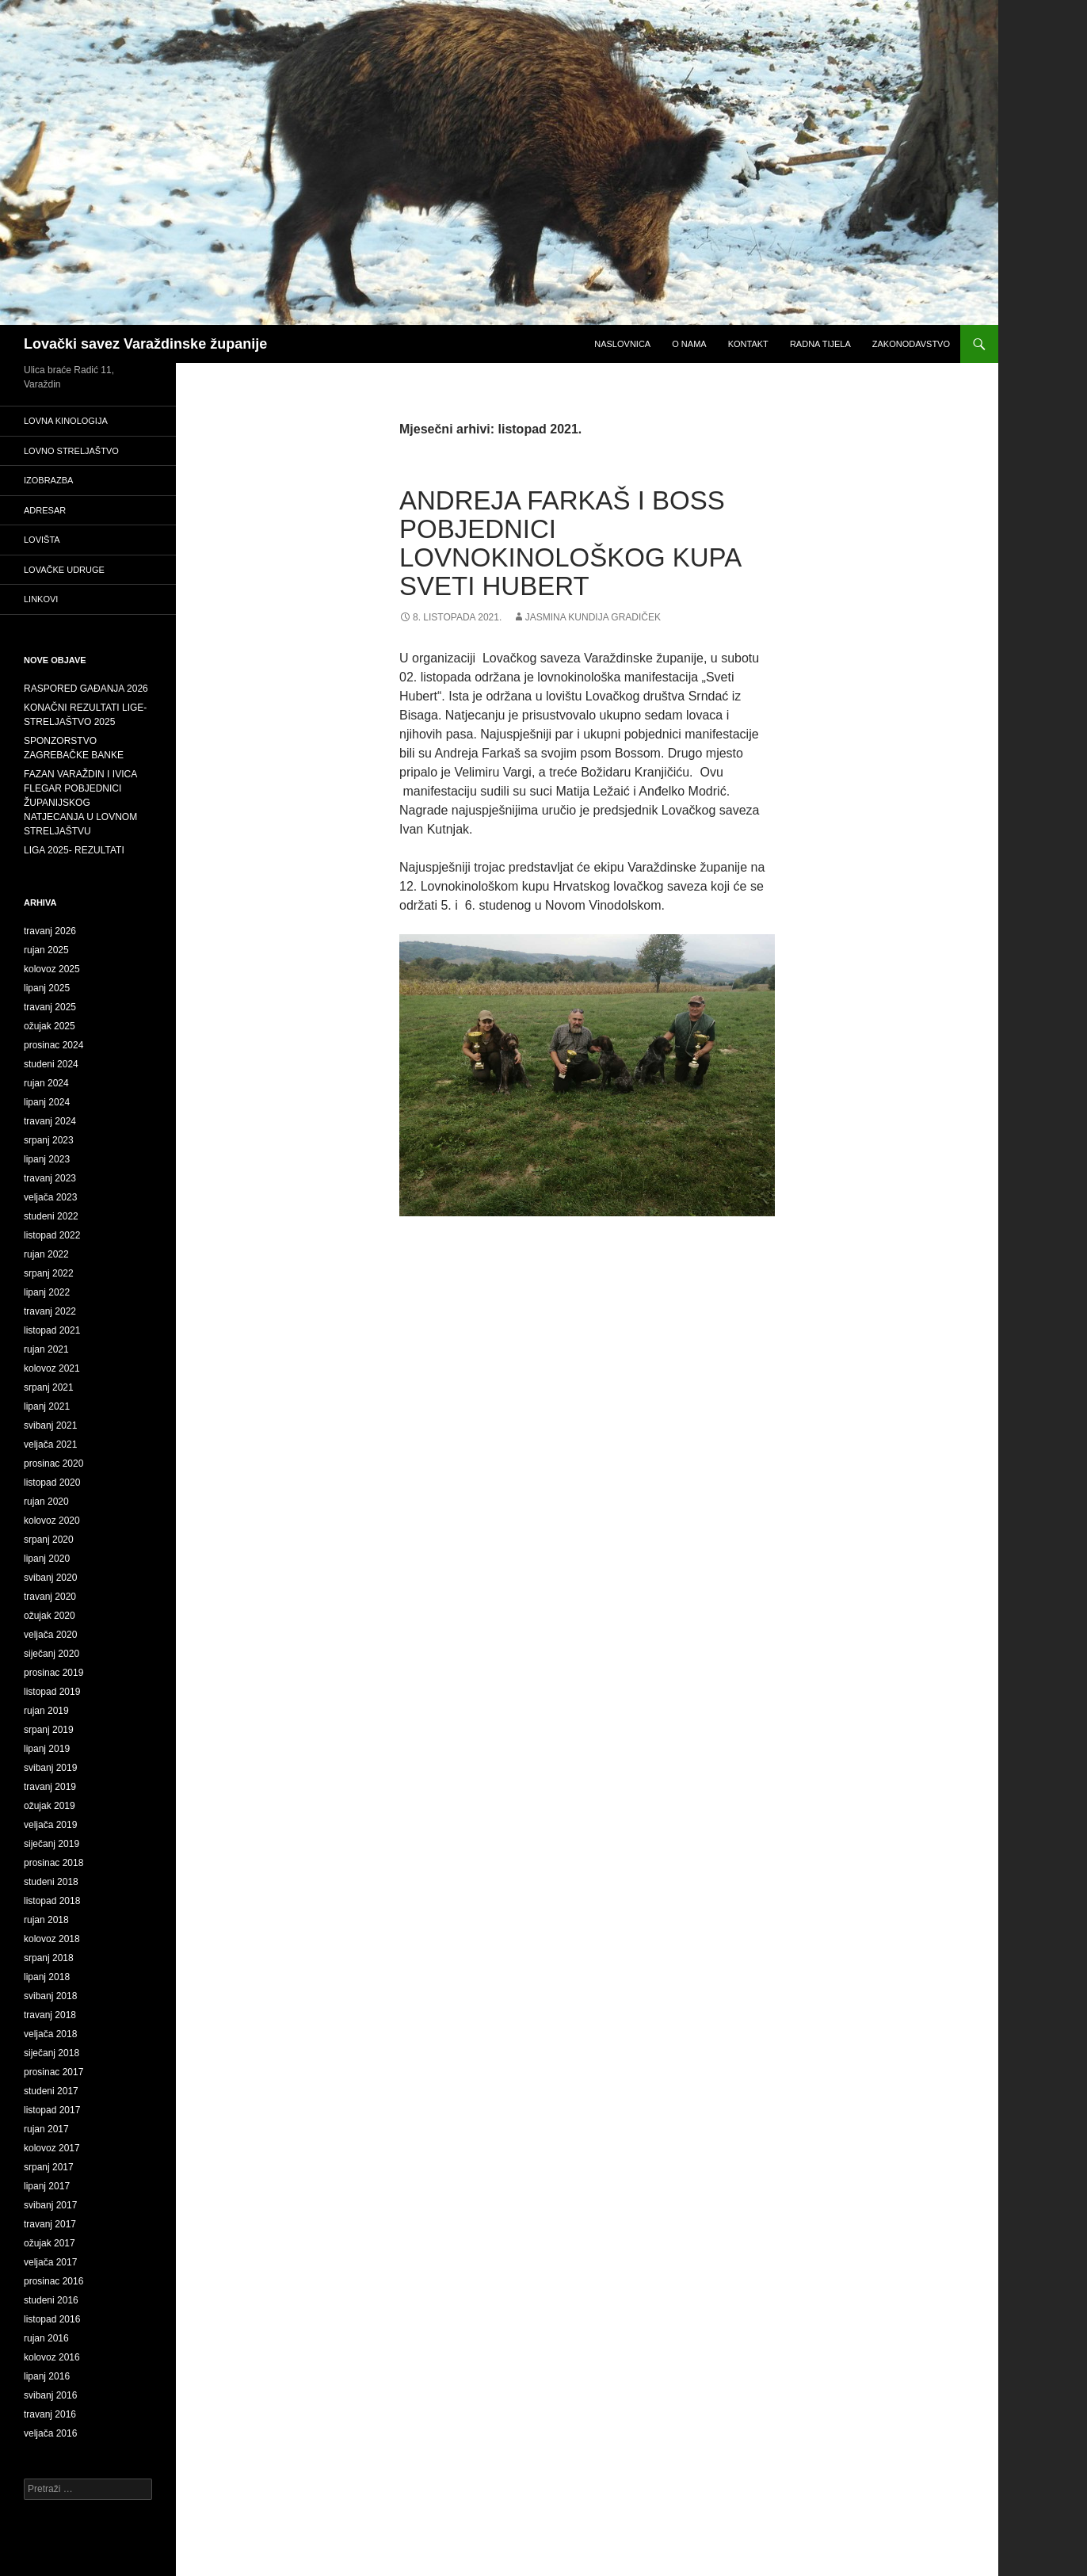 This screenshot has height=2576, width=1087. I want to click on listopad 2016, so click(52, 2319).